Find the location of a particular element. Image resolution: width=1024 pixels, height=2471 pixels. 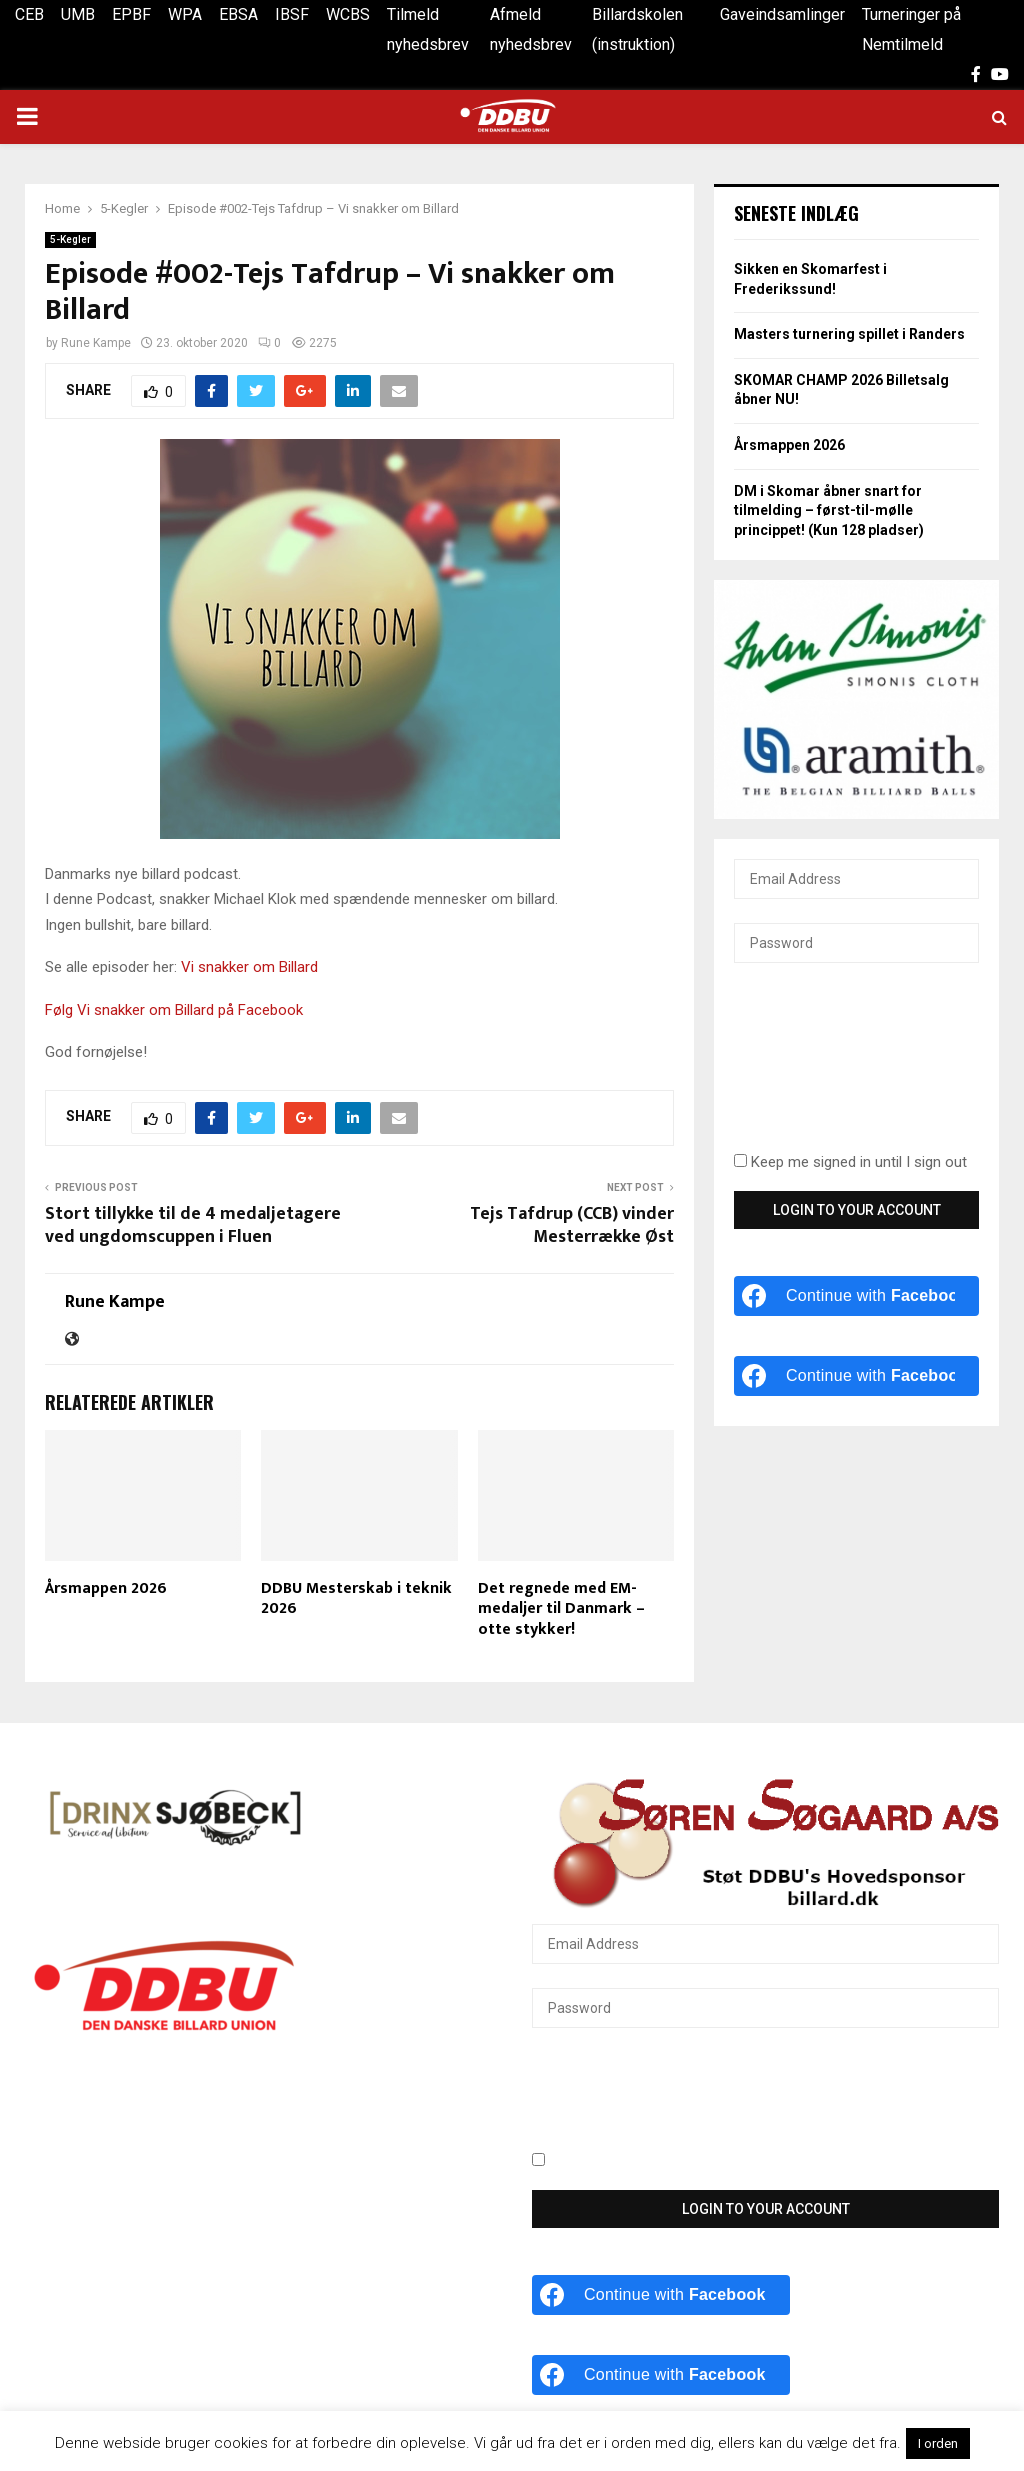

Rune Kampe is located at coordinates (96, 343).